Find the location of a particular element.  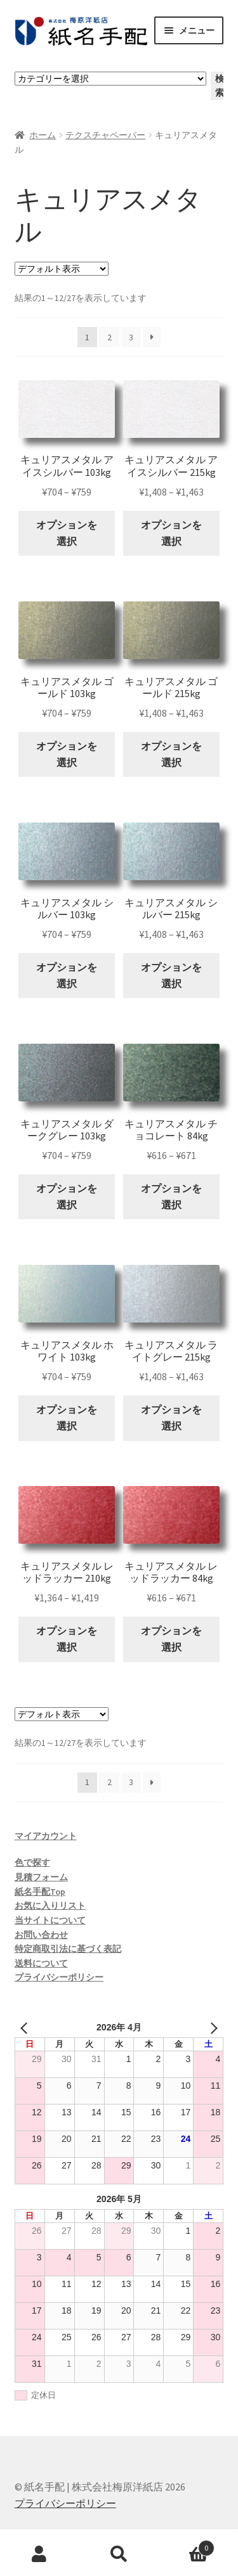

ホーム is located at coordinates (42, 135).